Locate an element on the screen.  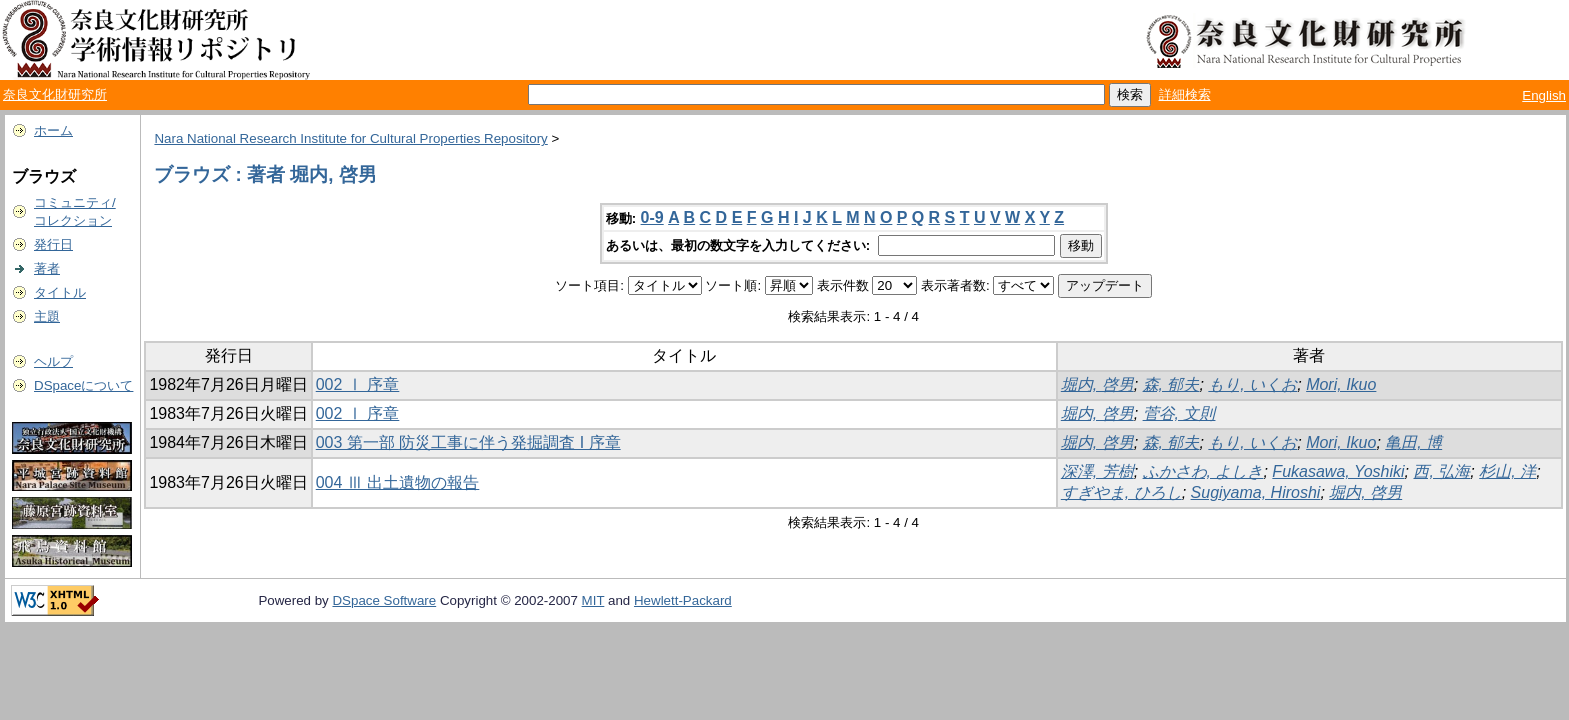
亀田, 博 is located at coordinates (1413, 442).